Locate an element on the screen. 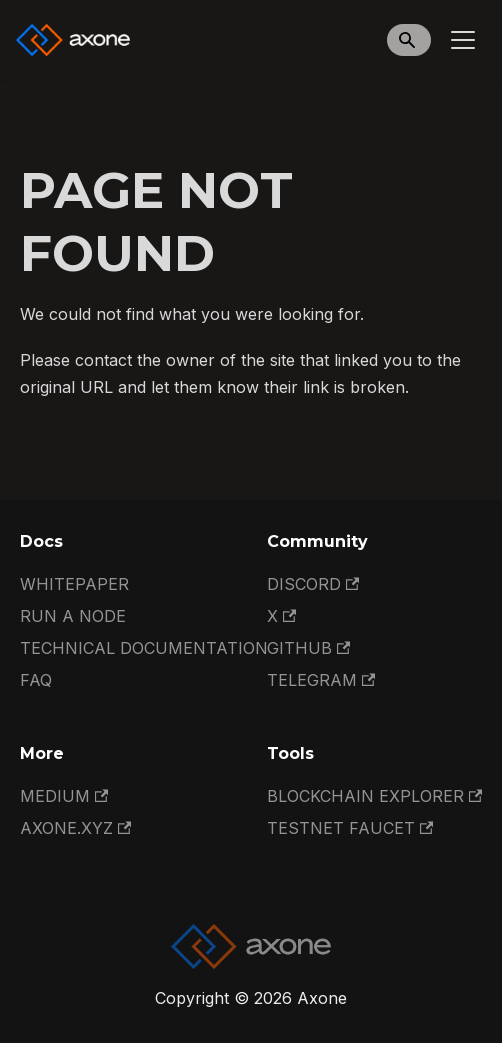 This screenshot has width=502, height=1043. Discord is located at coordinates (313, 584).